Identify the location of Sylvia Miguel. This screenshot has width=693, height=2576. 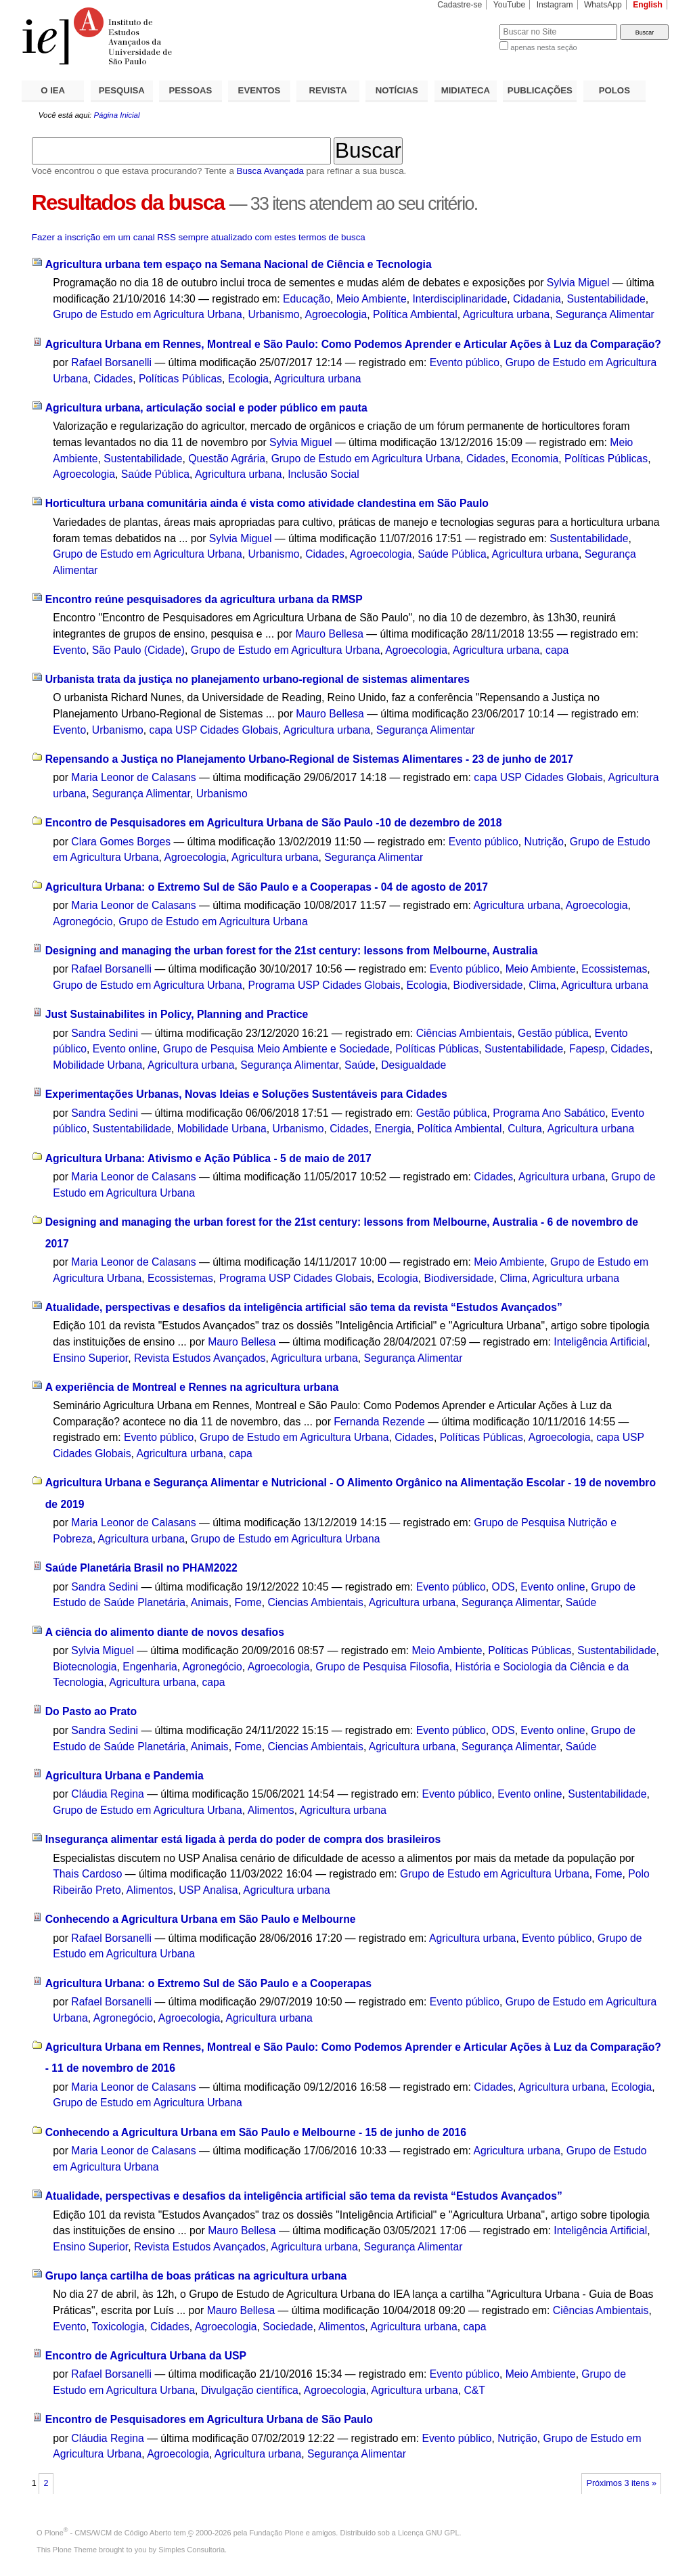
(578, 282).